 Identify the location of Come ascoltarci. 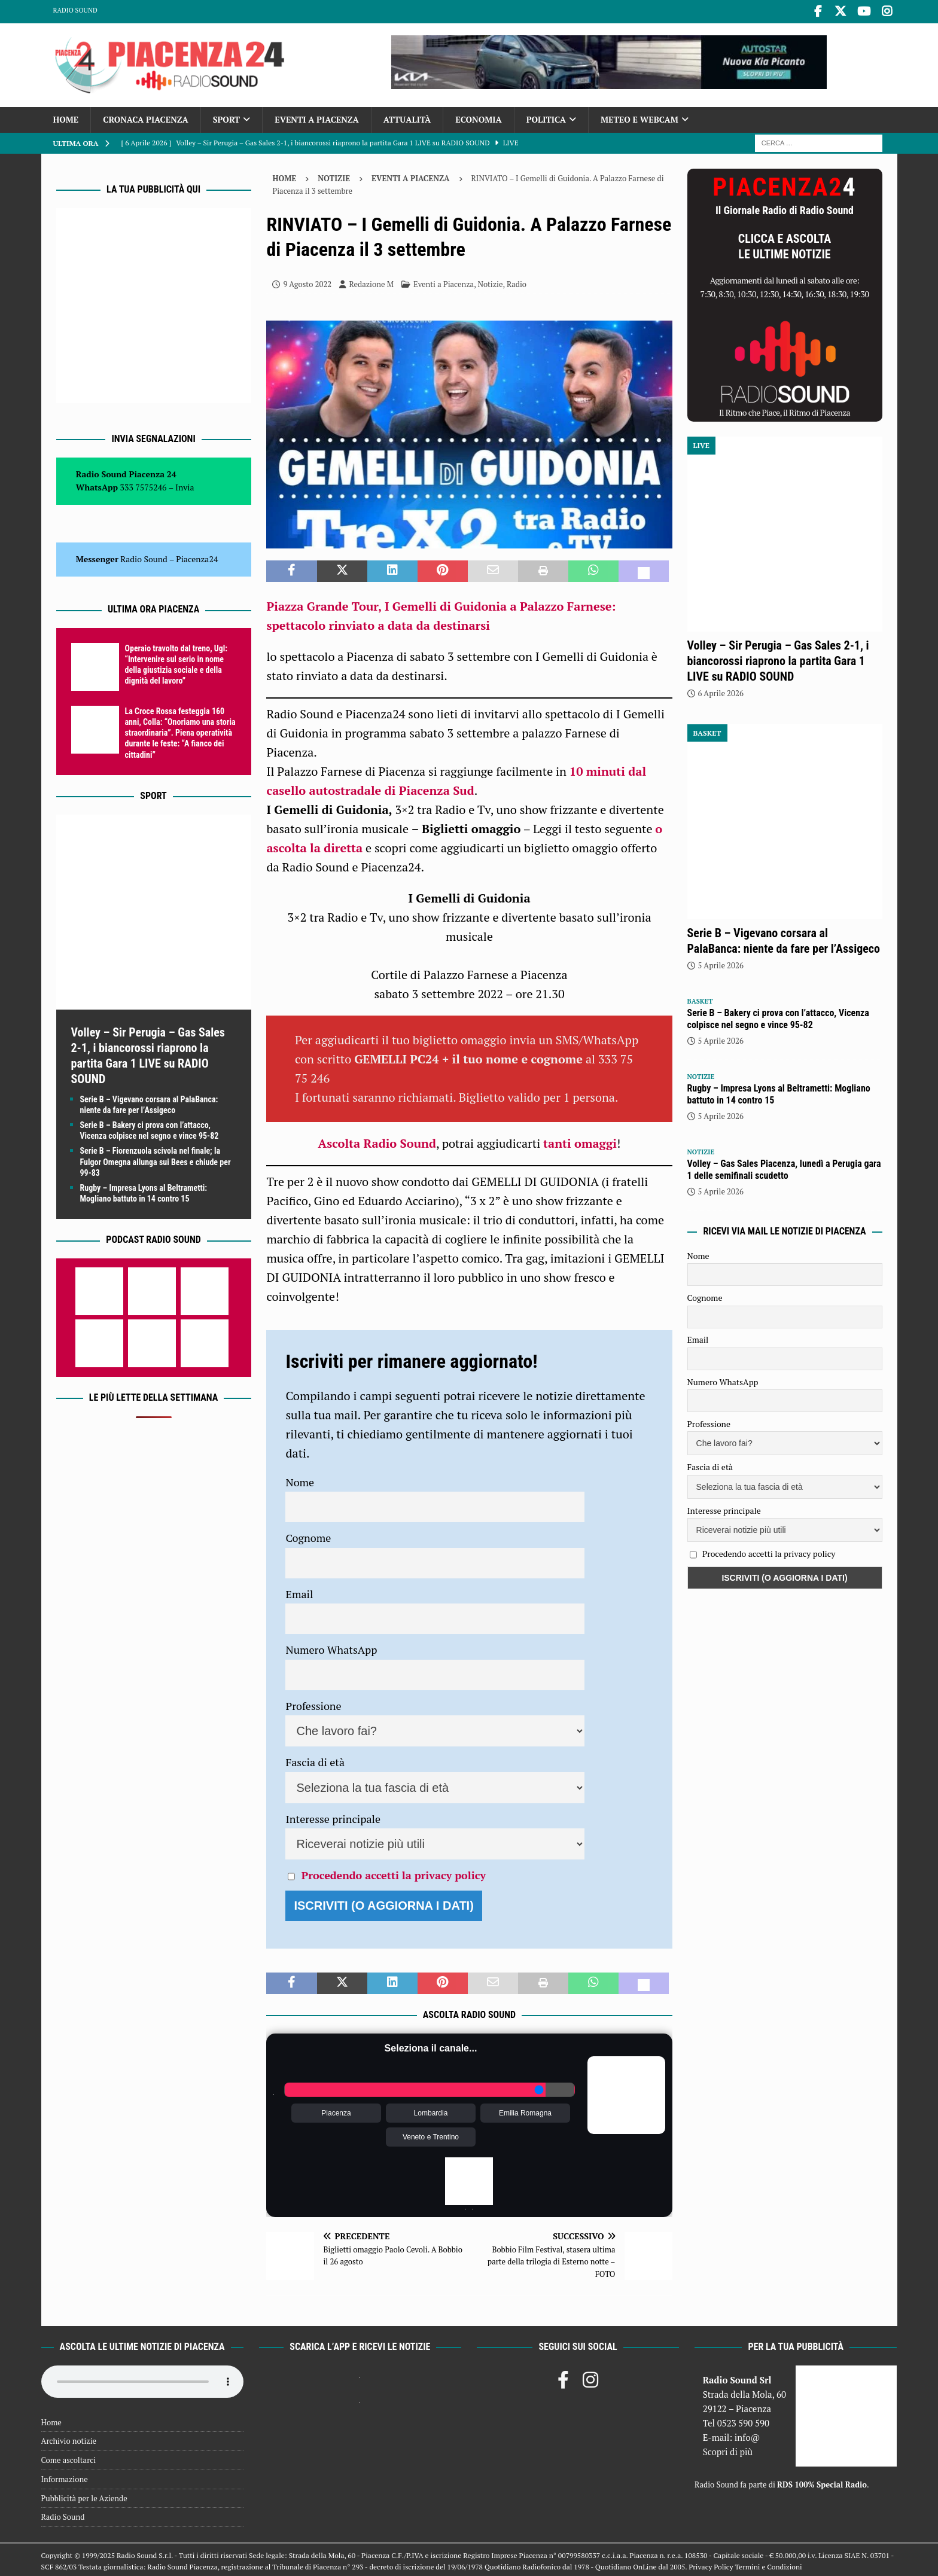
(68, 2457).